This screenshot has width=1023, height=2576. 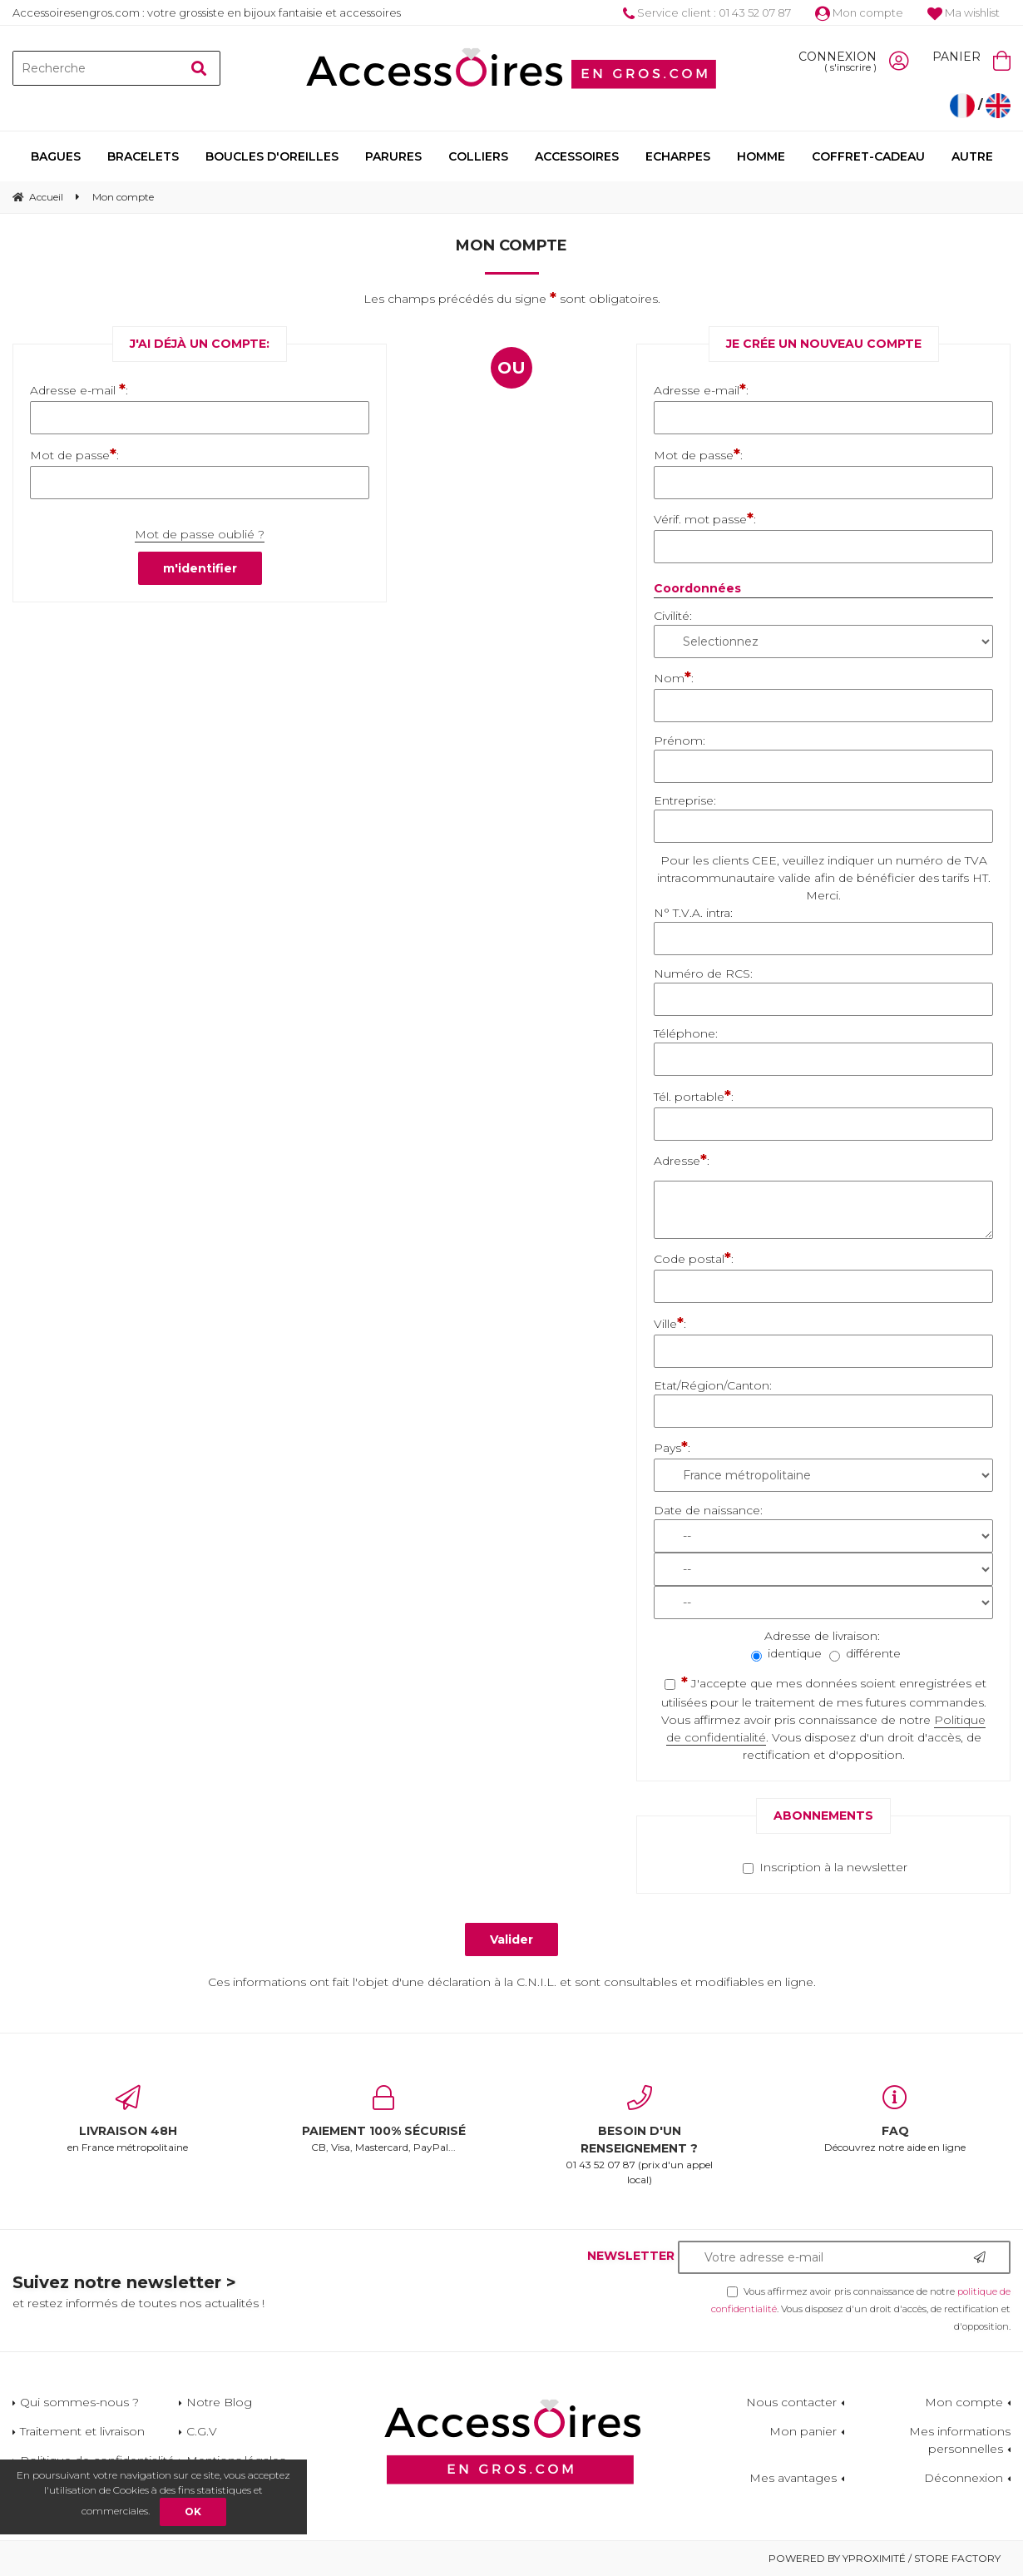 What do you see at coordinates (674, 677) in the screenshot?
I see `Nom:` at bounding box center [674, 677].